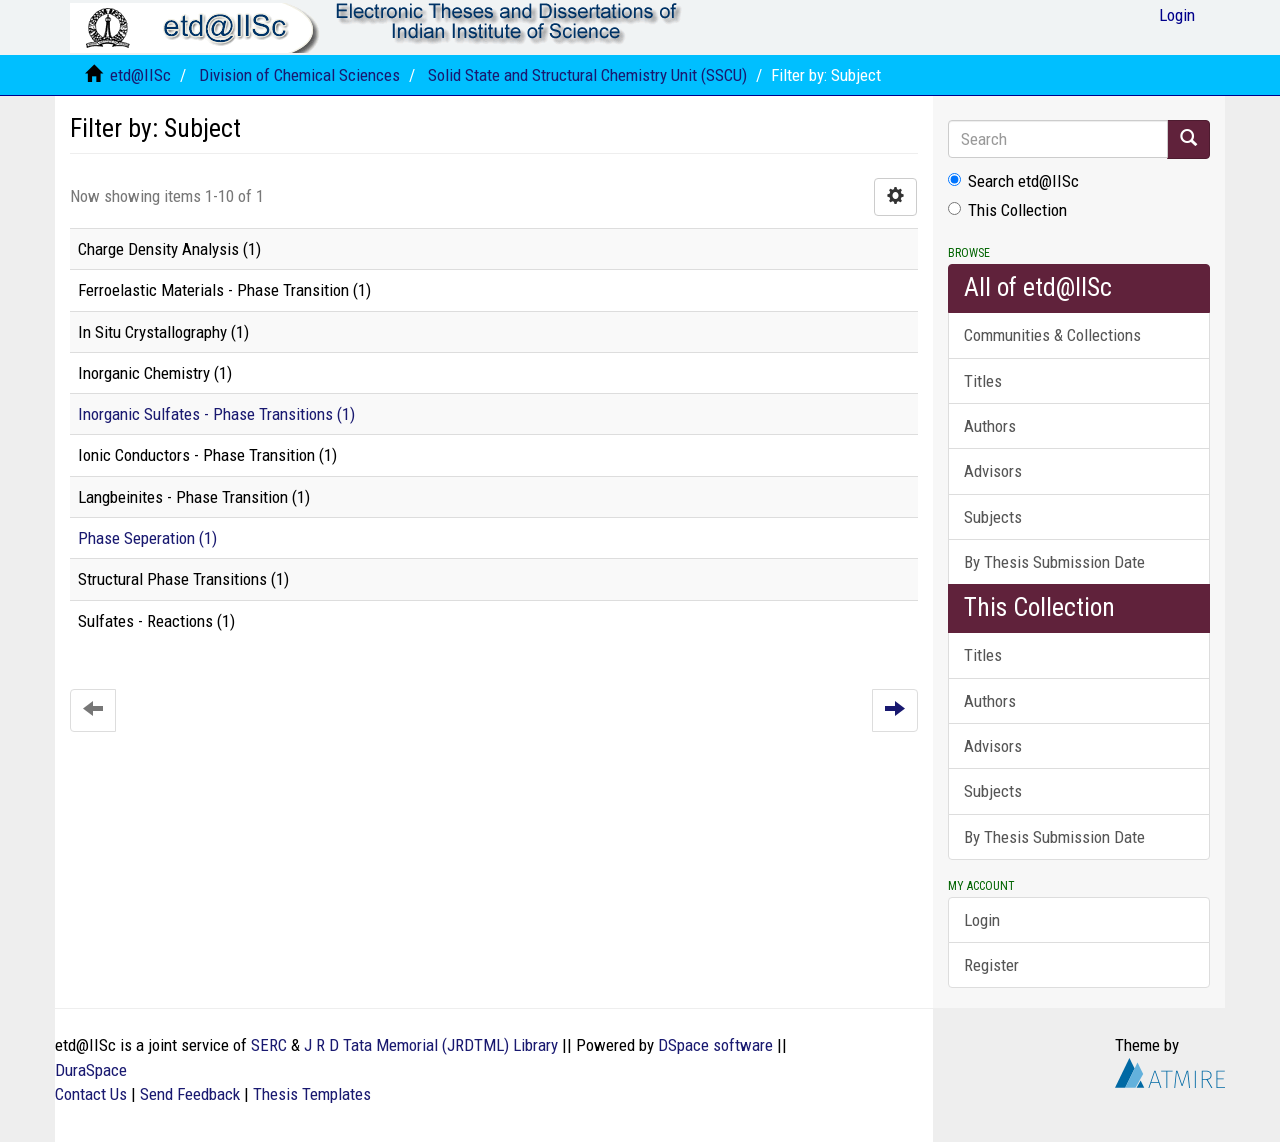 This screenshot has height=1142, width=1280. I want to click on Login, so click(982, 920).